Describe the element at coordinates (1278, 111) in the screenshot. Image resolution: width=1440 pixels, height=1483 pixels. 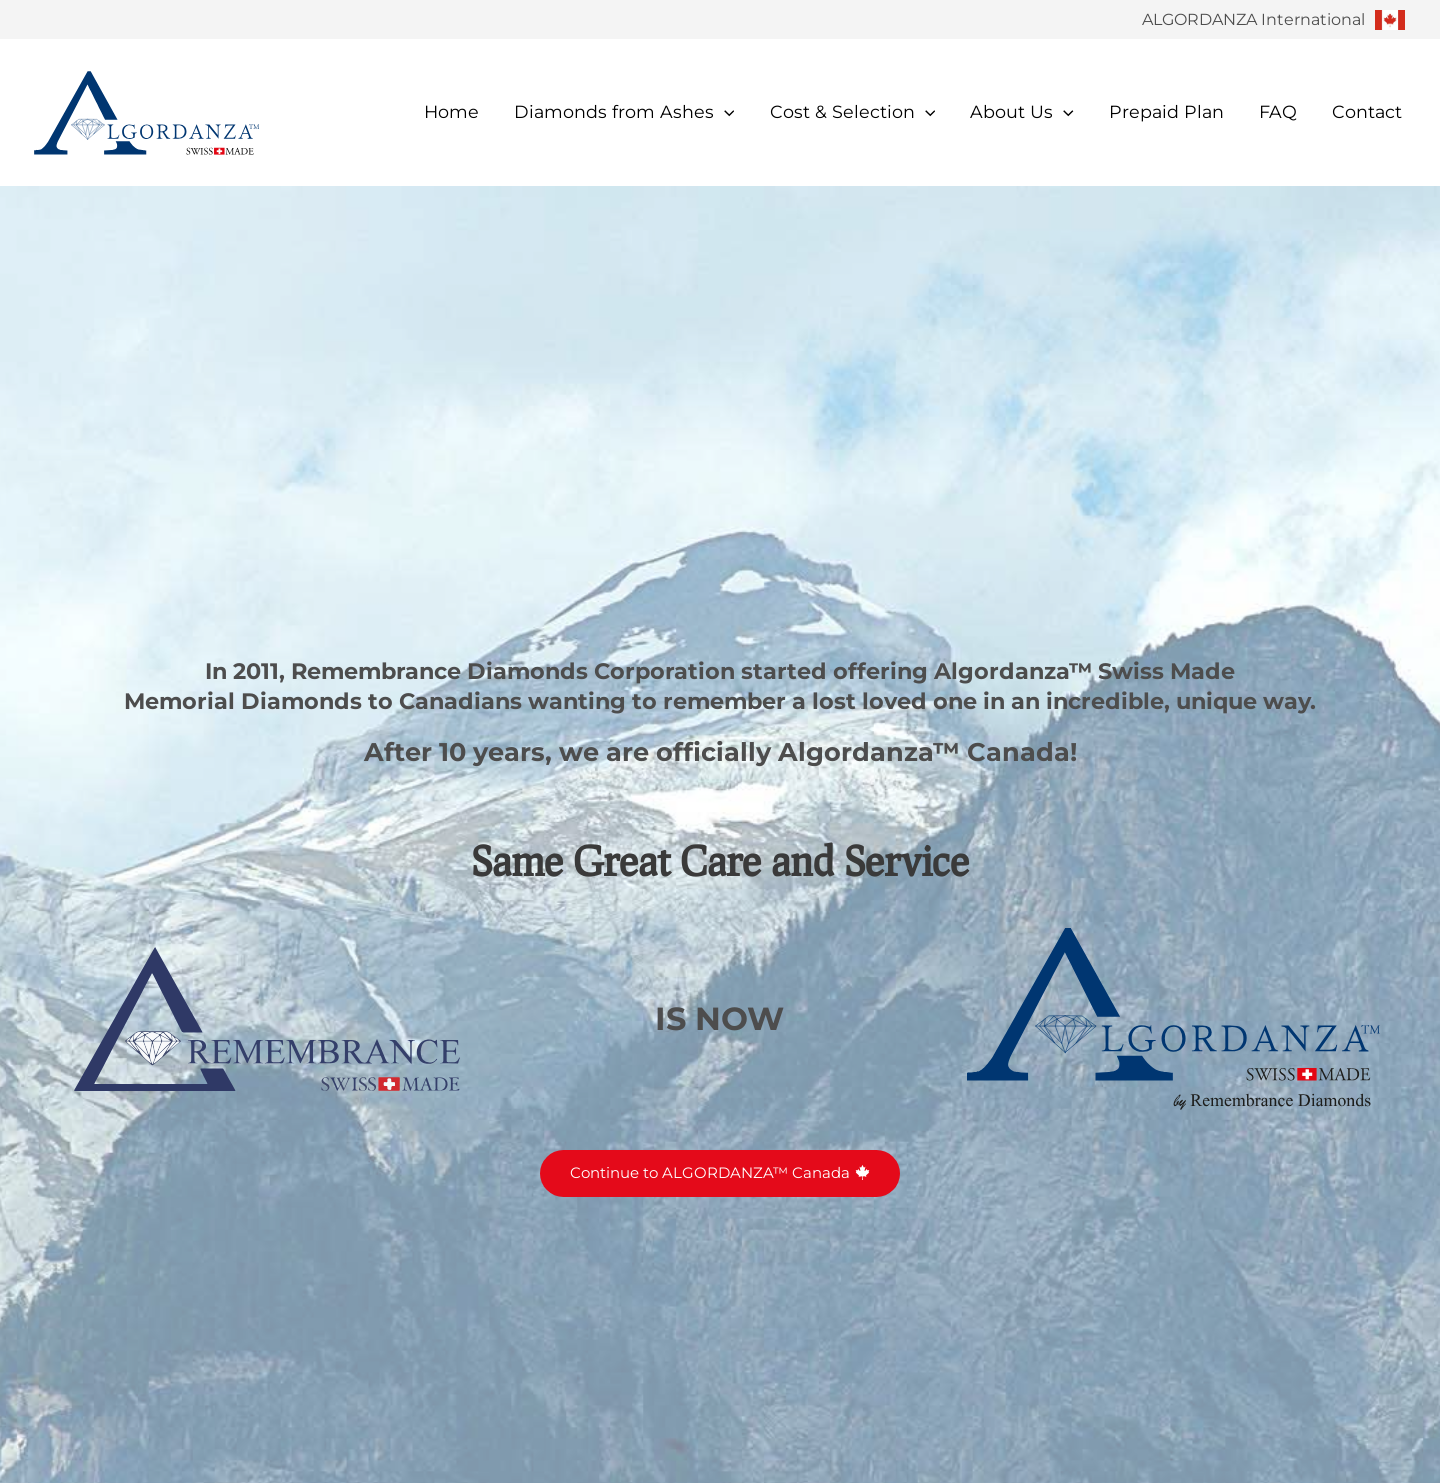
I see `FAQ` at that location.